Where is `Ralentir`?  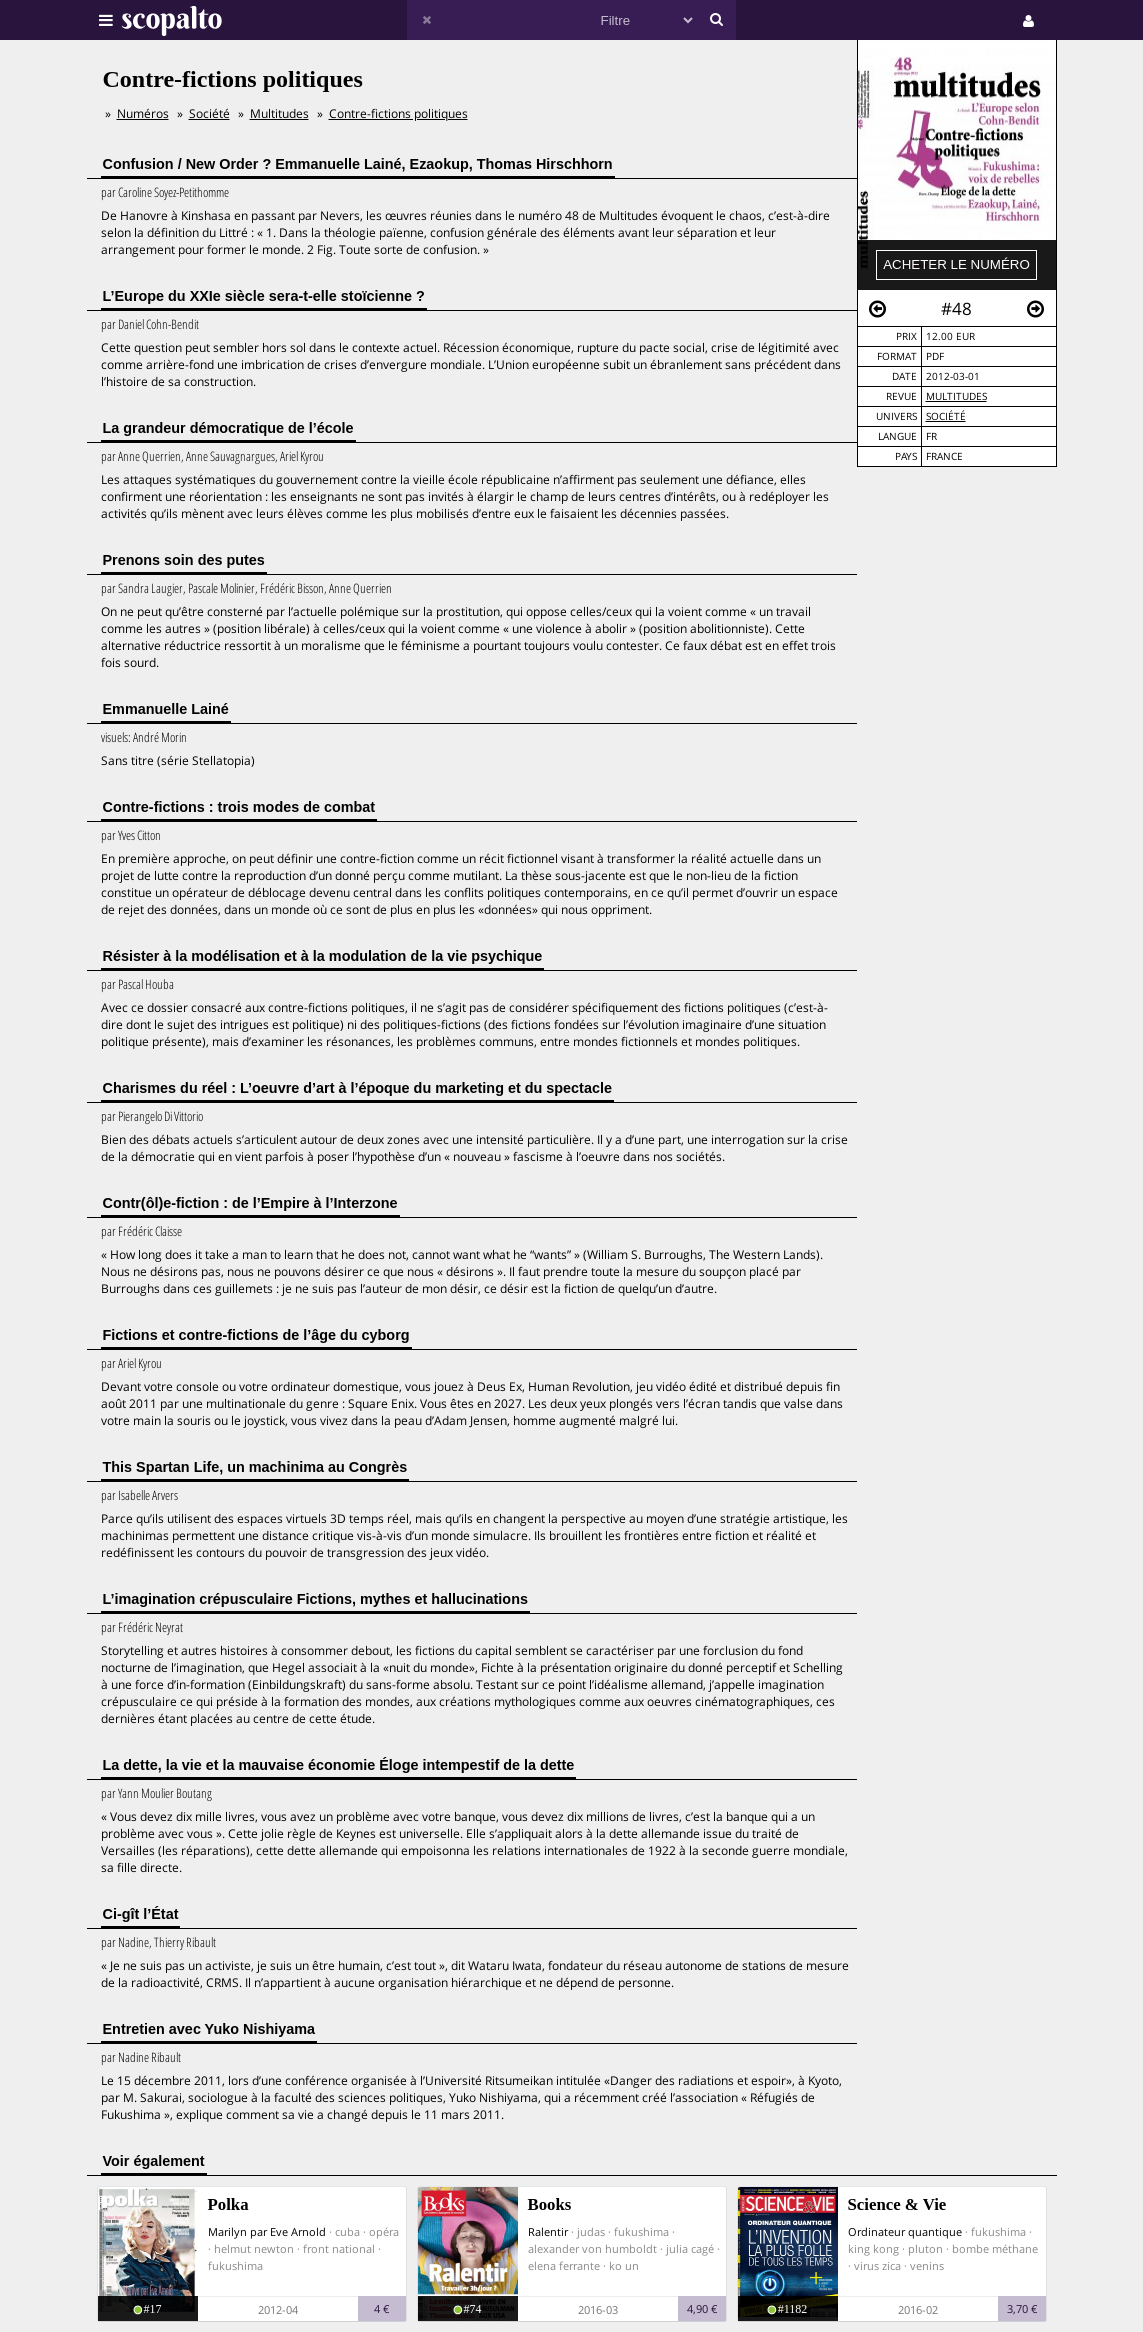 Ralentir is located at coordinates (548, 2231).